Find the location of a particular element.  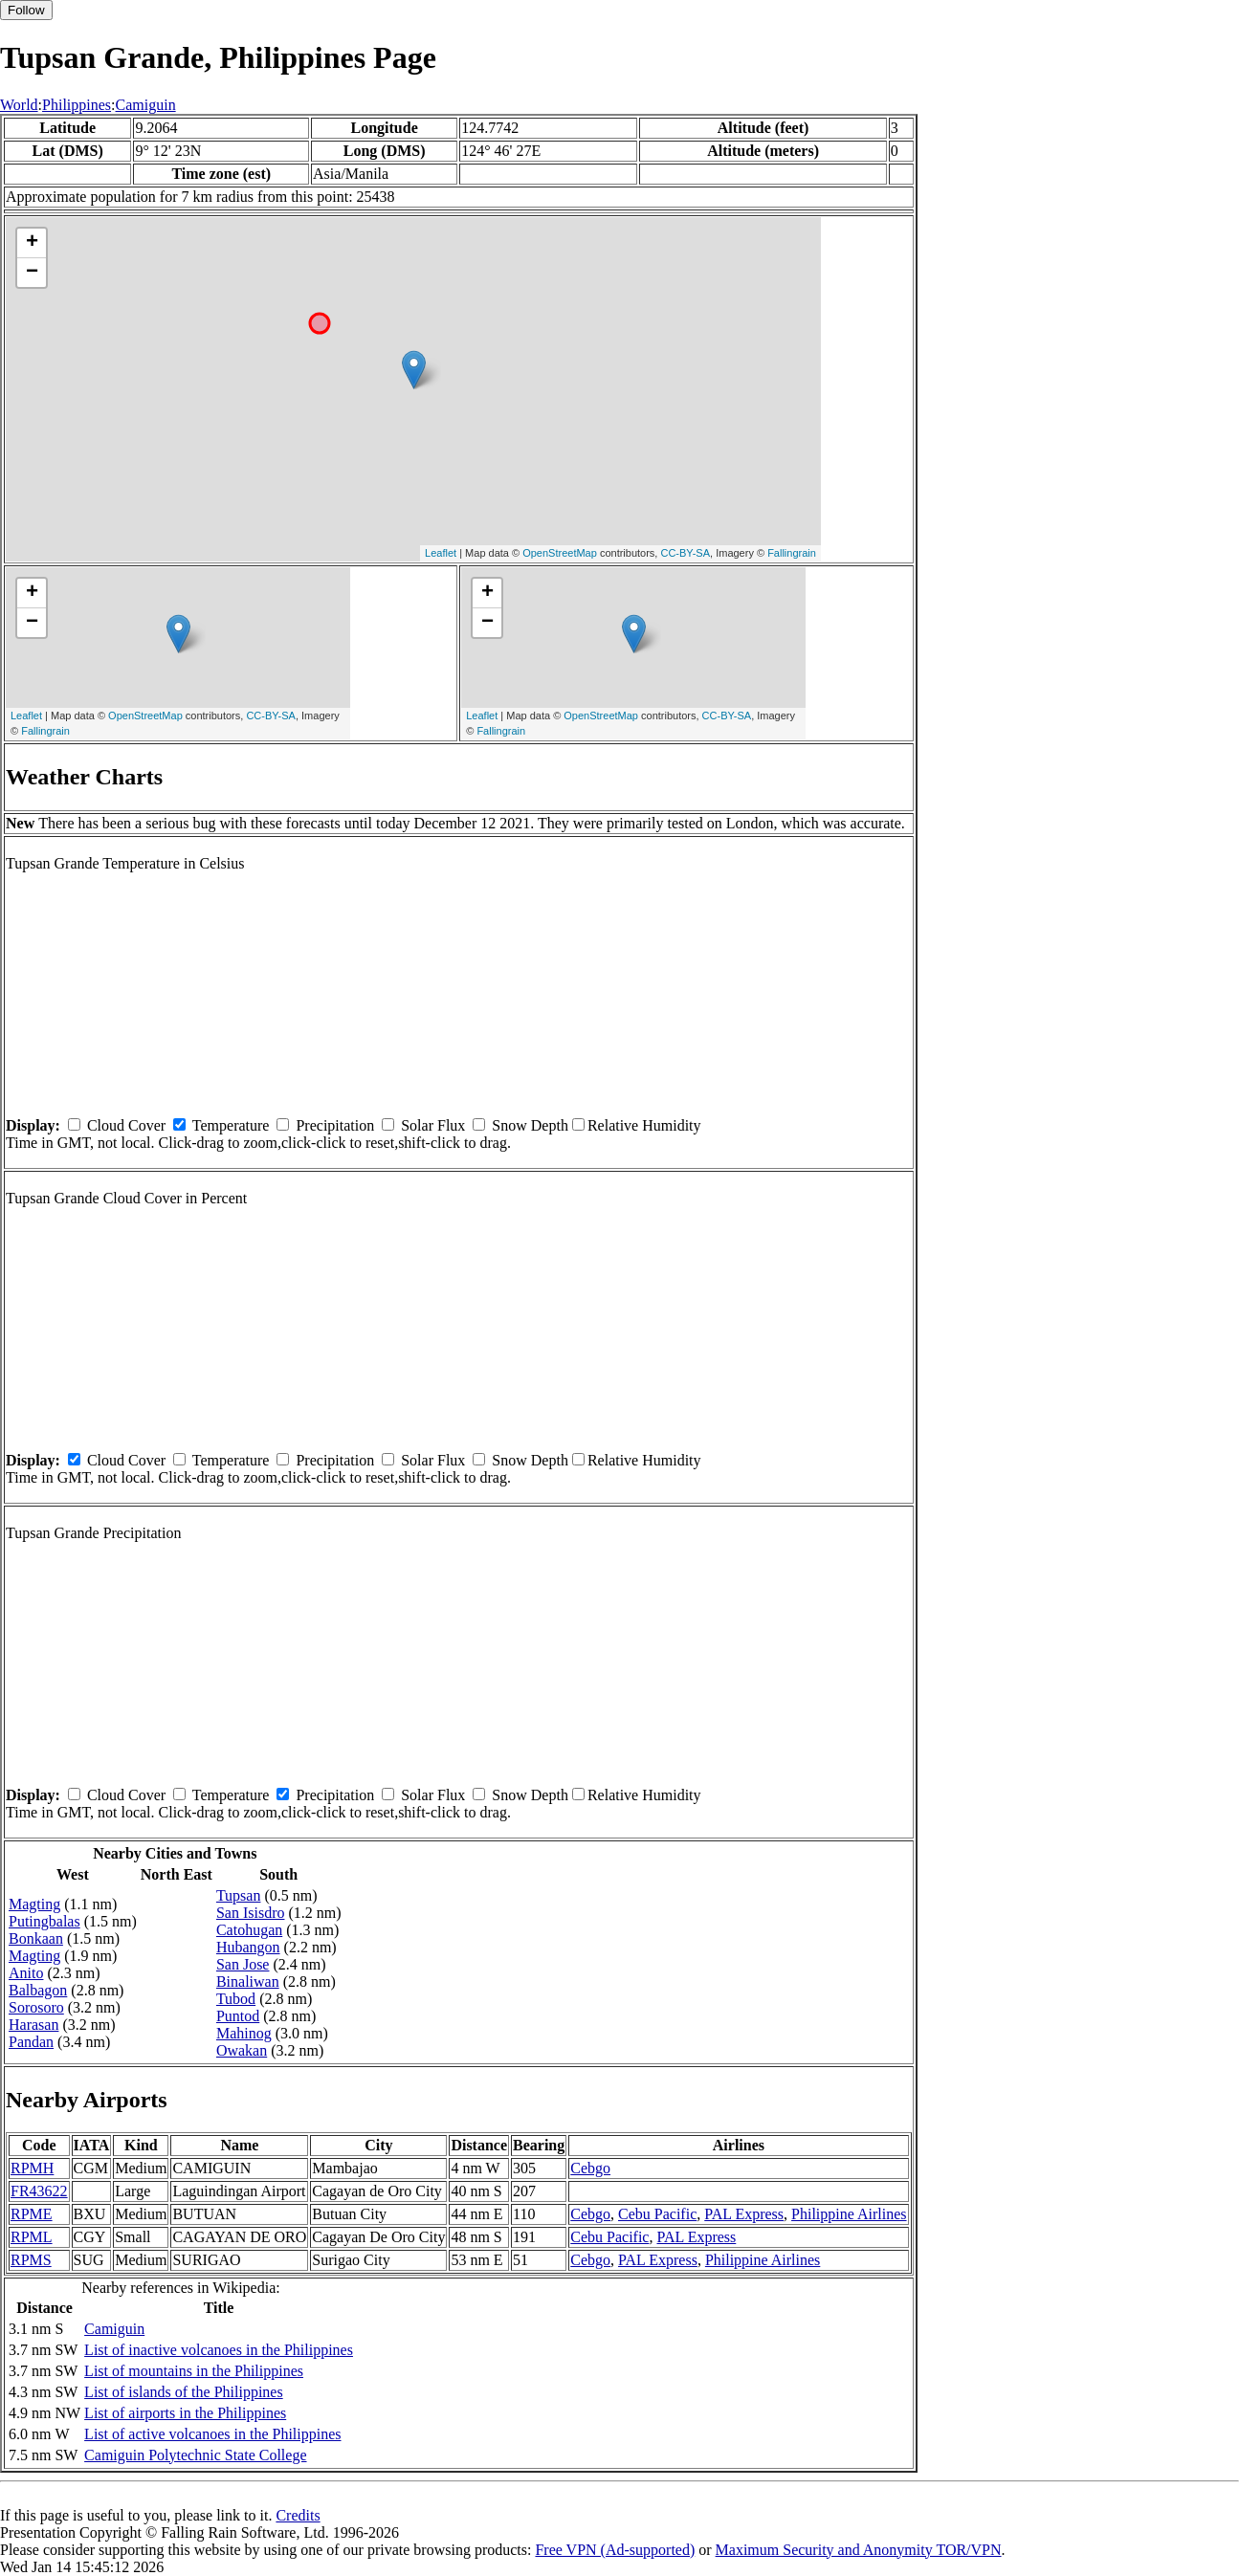

Leaflet is located at coordinates (440, 553).